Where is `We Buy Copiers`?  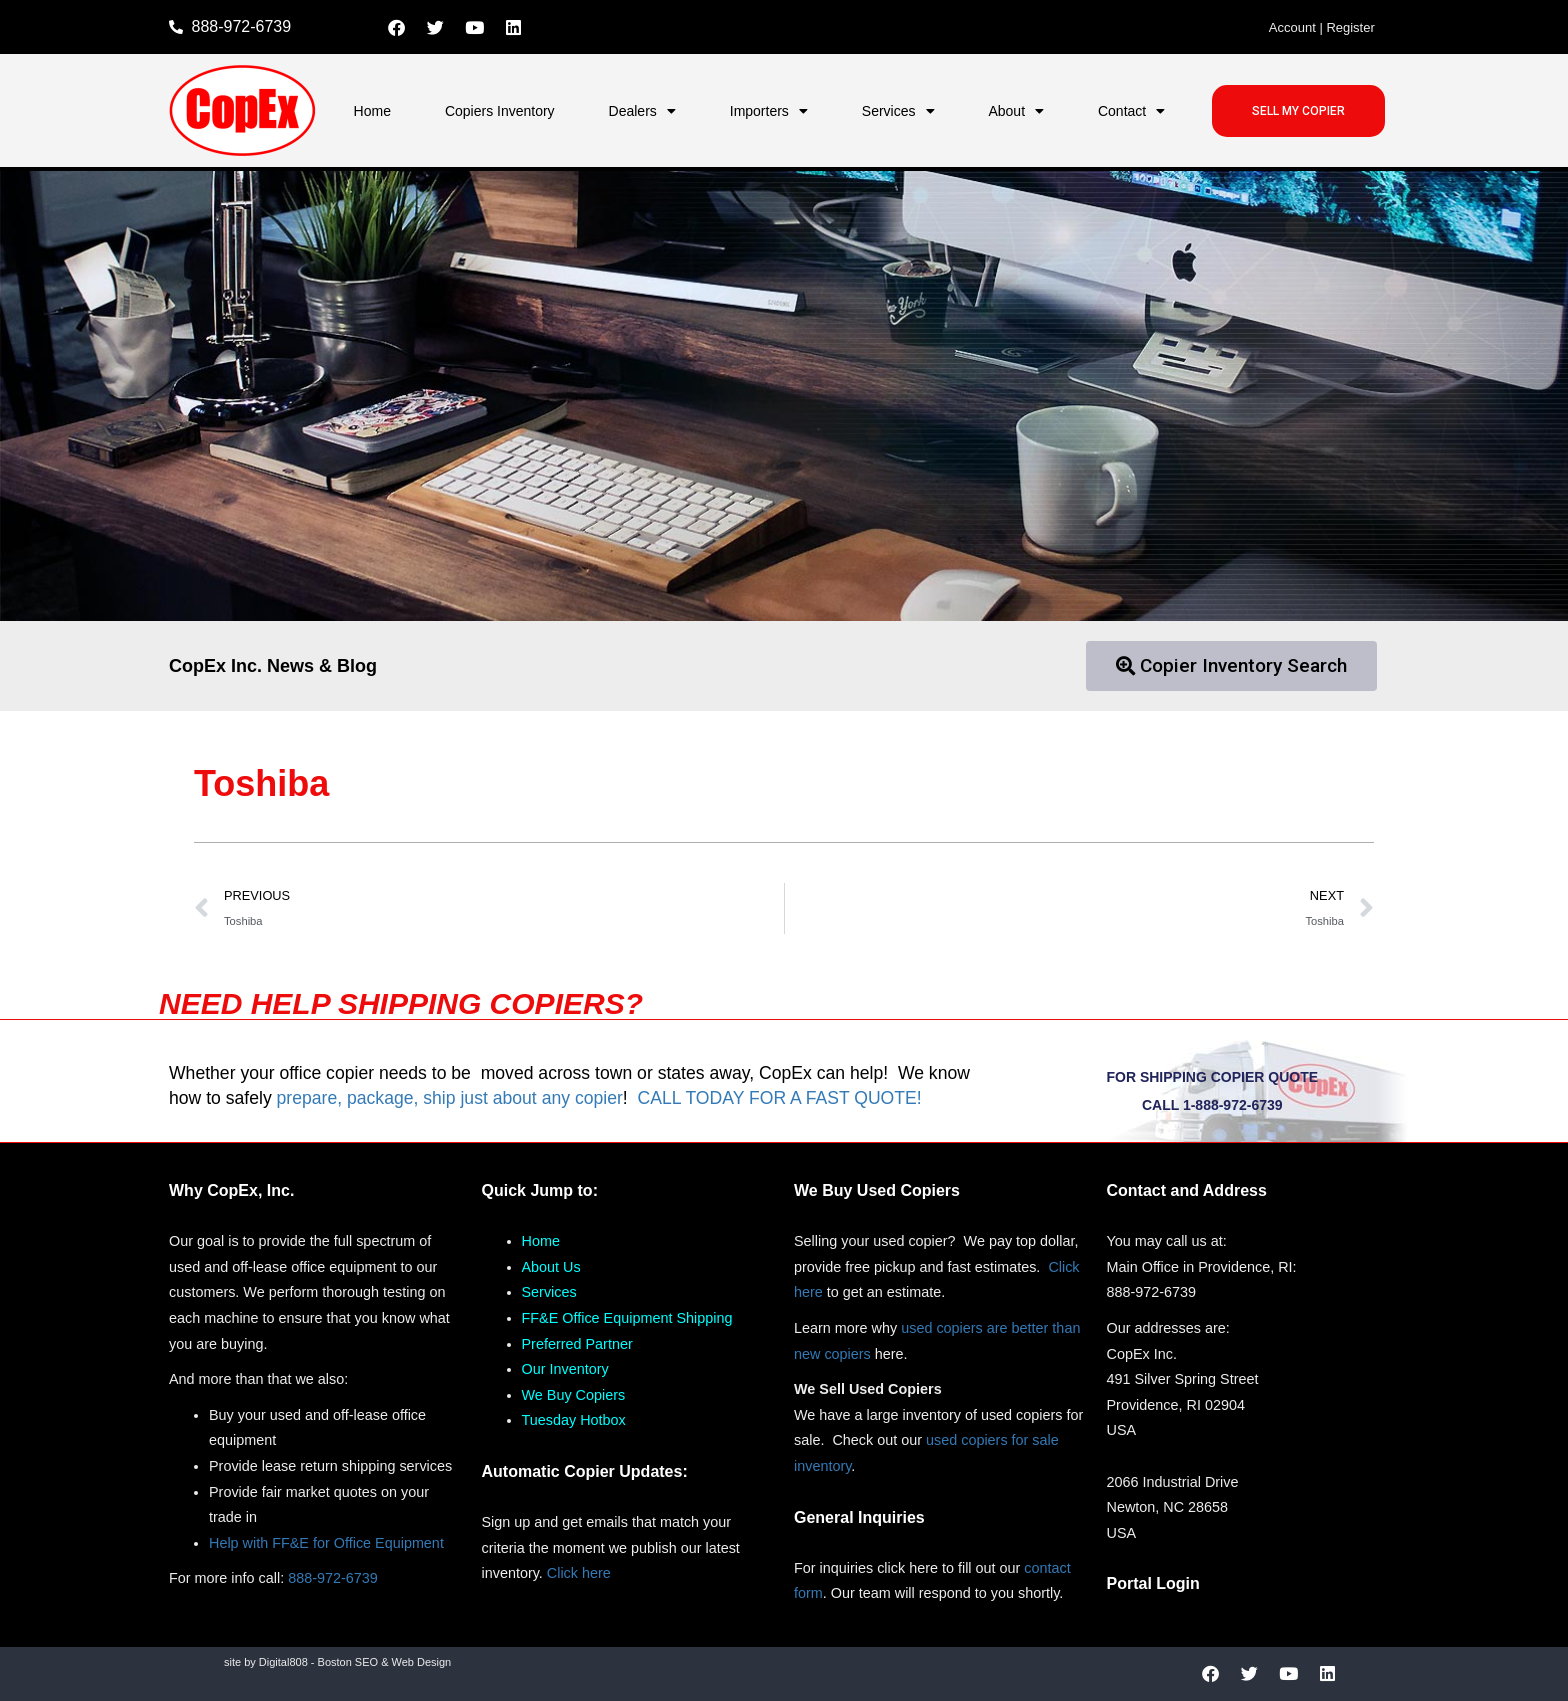 We Buy Copiers is located at coordinates (574, 1395).